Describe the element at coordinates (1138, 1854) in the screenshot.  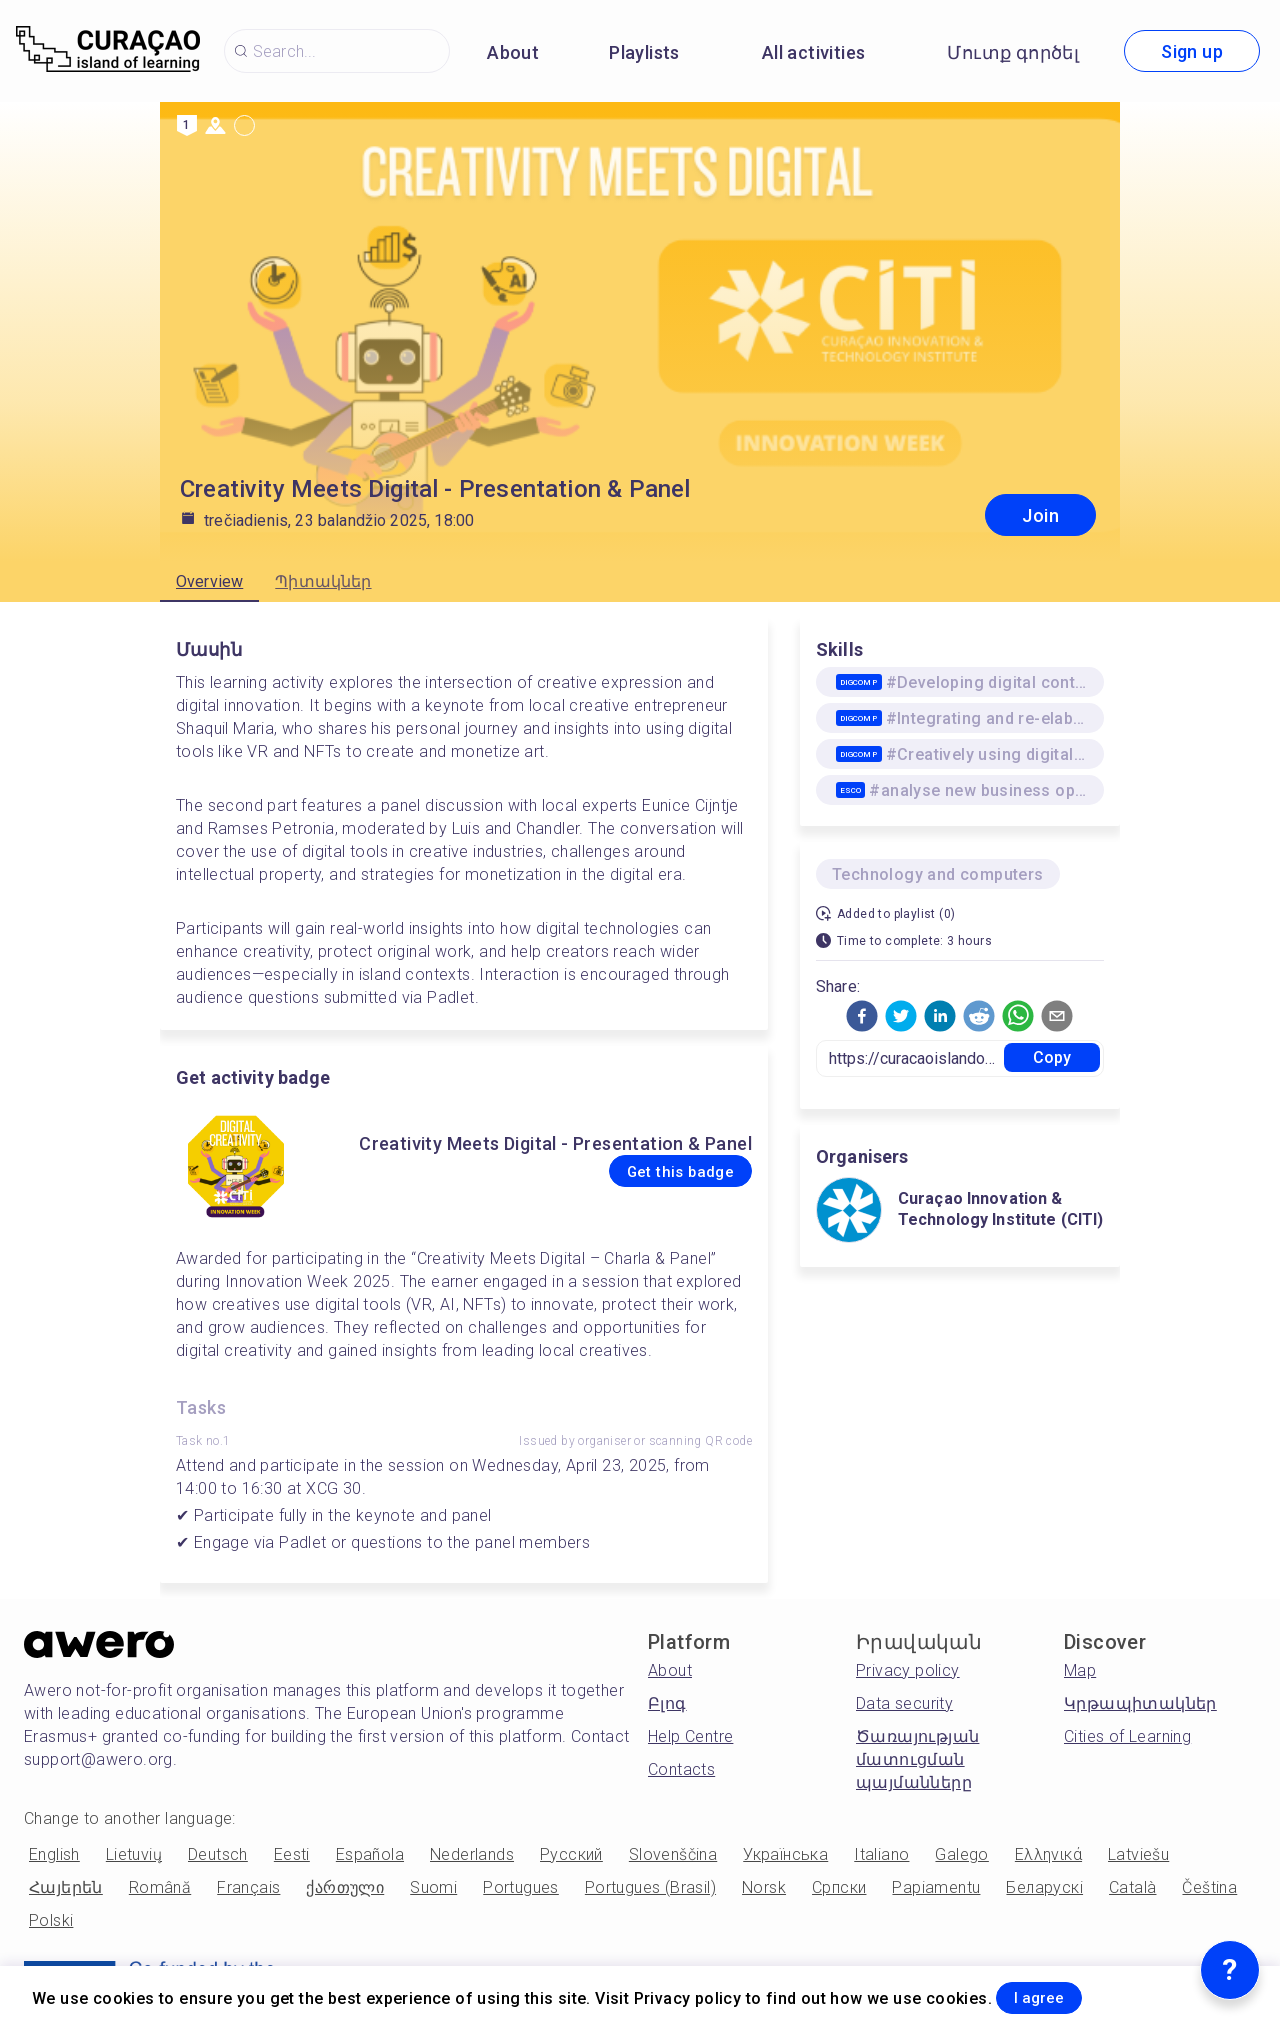
I see `Latviešu` at that location.